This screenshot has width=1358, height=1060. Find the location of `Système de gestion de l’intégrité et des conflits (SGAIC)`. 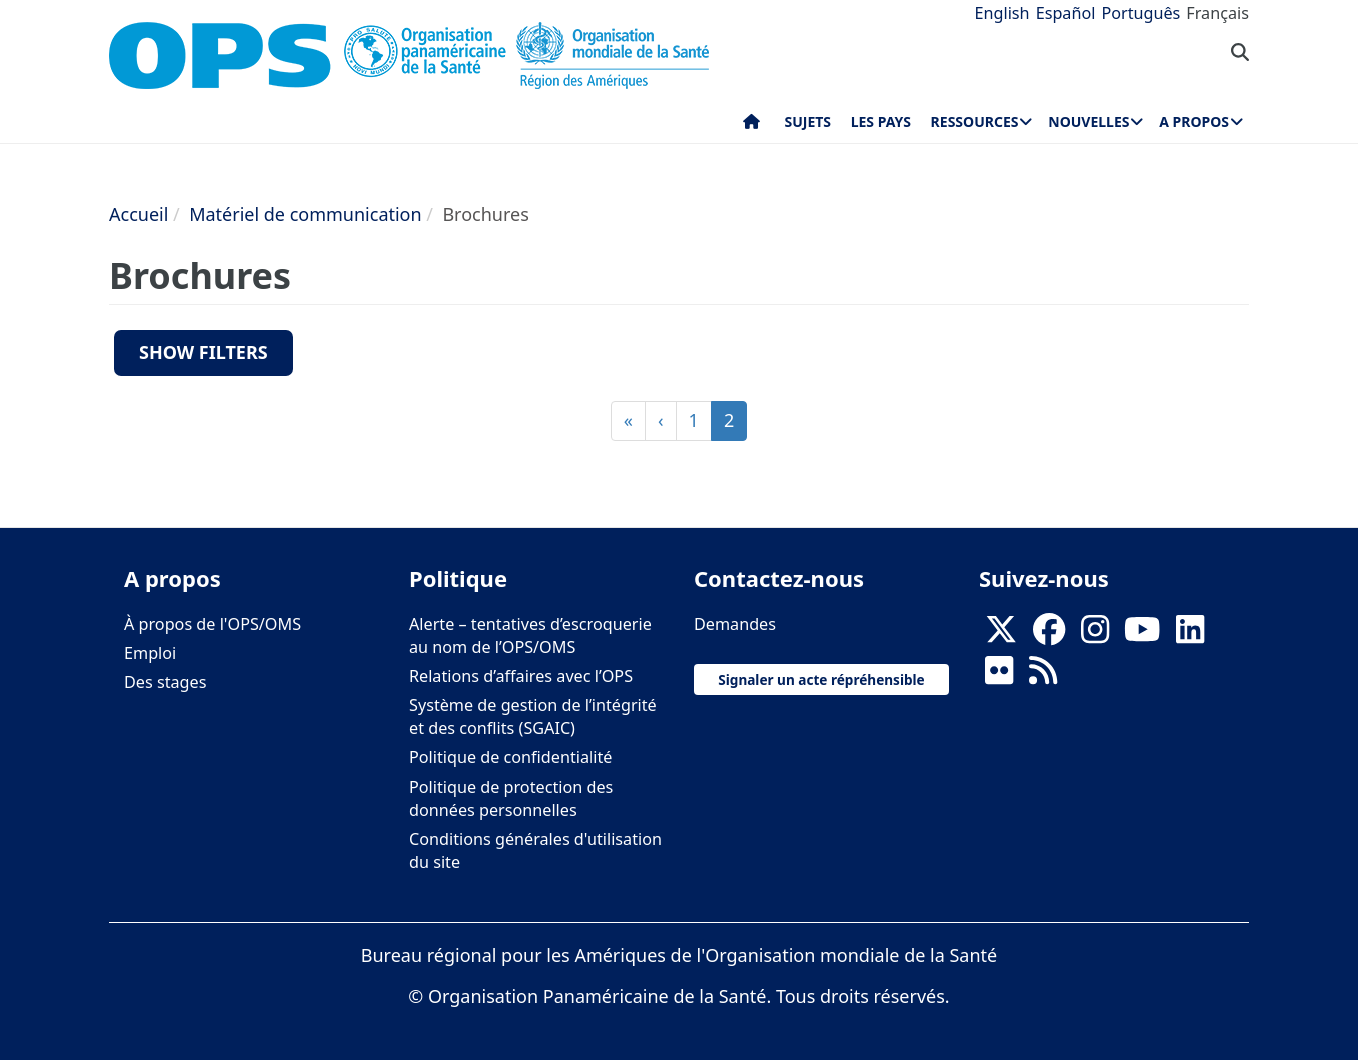

Système de gestion de l’intégrité et des conflits (SGAIC) is located at coordinates (533, 716).